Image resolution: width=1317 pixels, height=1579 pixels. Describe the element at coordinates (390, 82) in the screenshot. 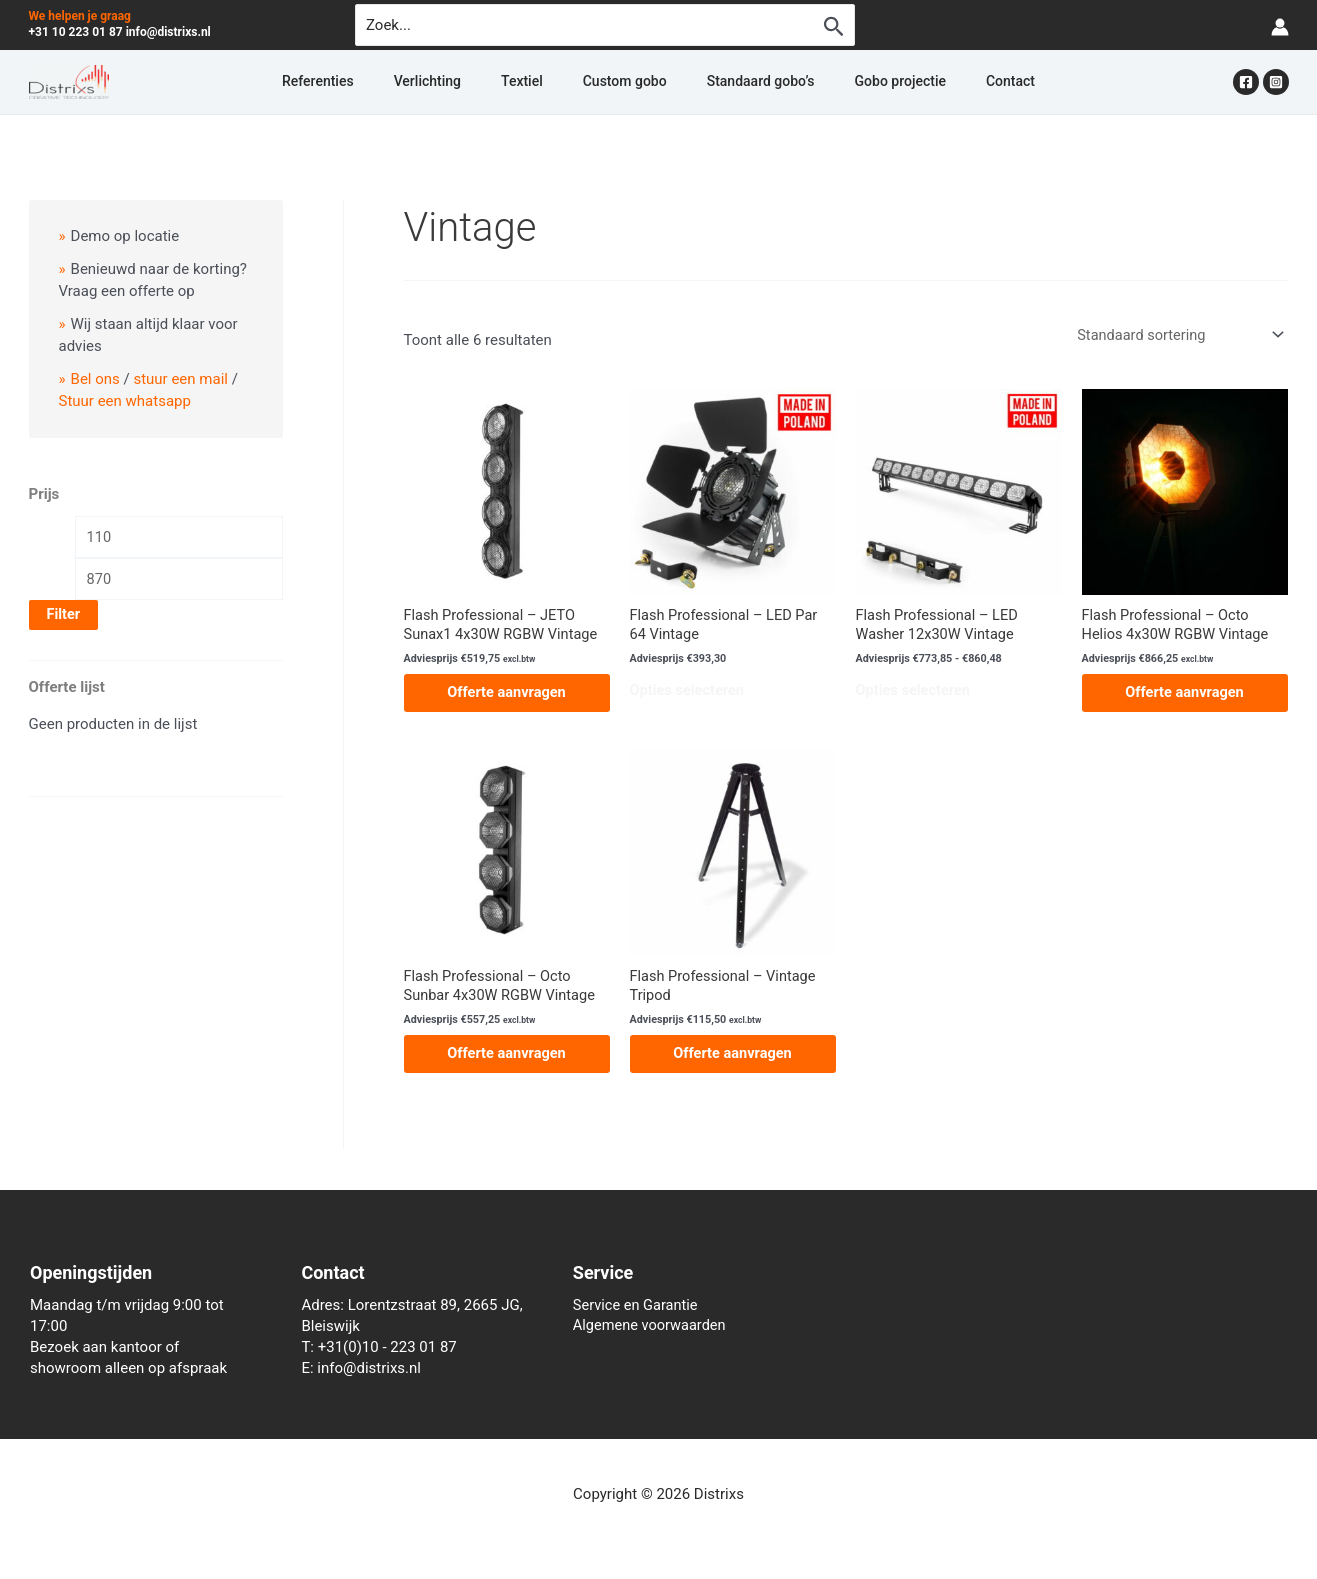

I see `Referenties` at that location.